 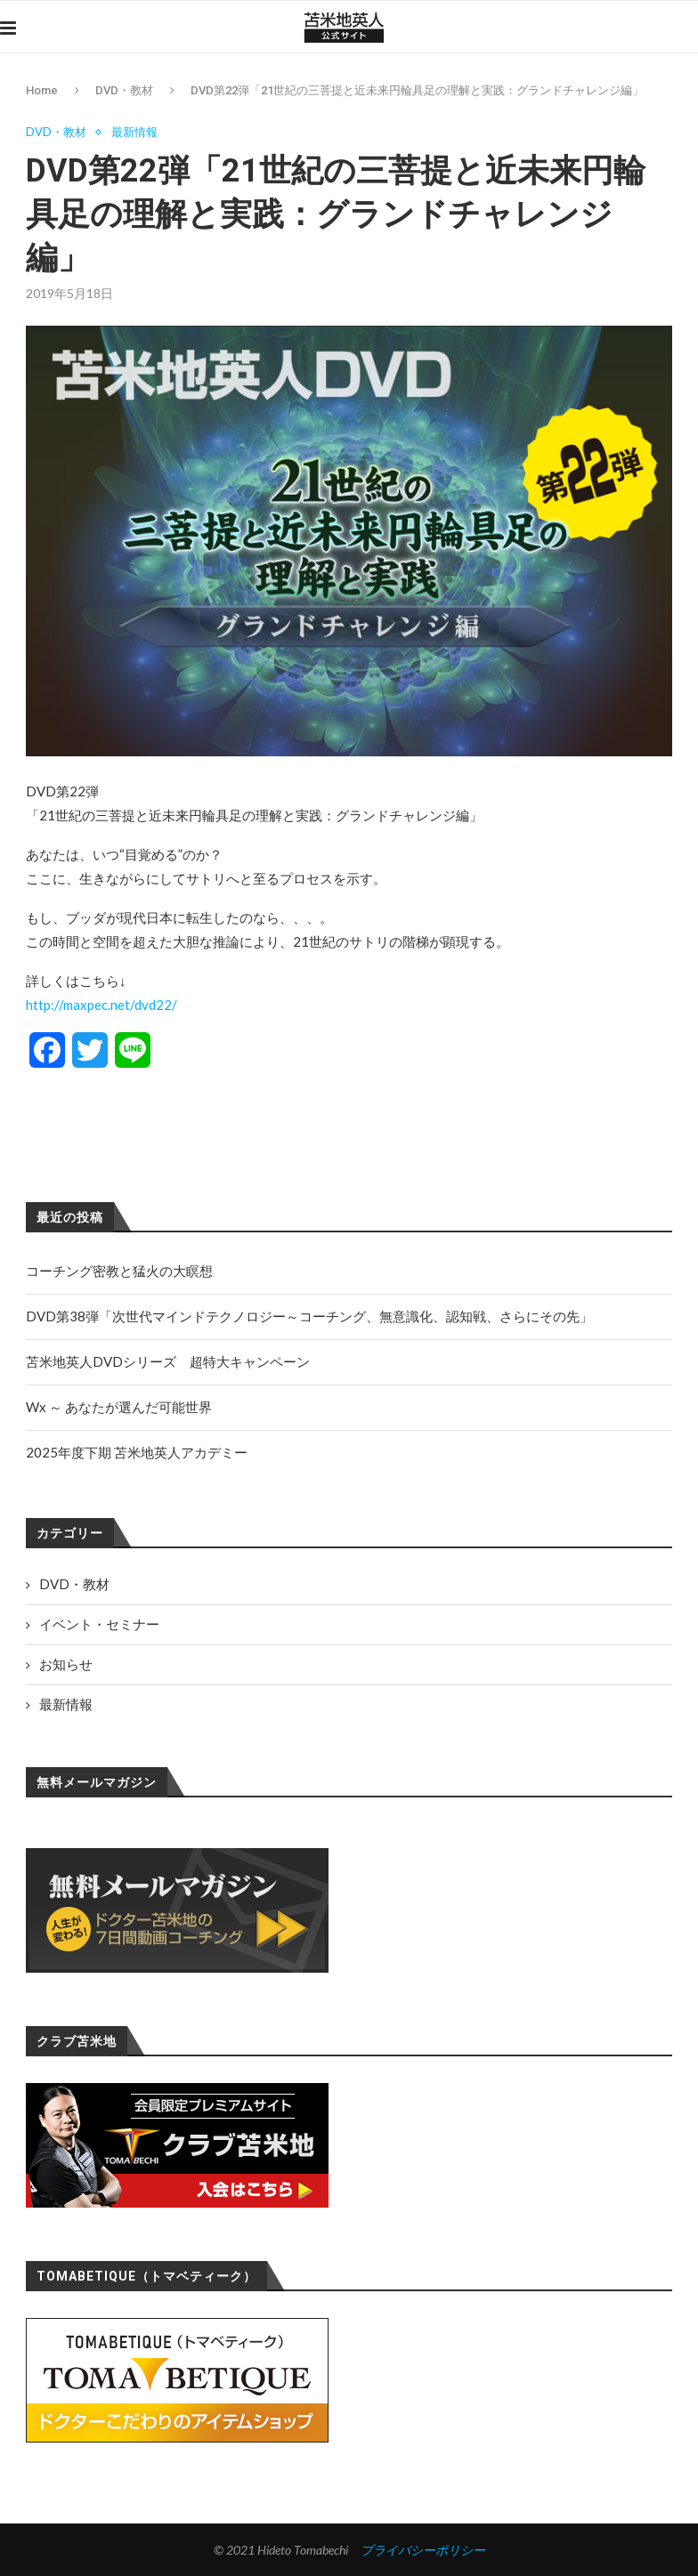 I want to click on コーチング密教と猛火の大瞑想, so click(x=119, y=1271).